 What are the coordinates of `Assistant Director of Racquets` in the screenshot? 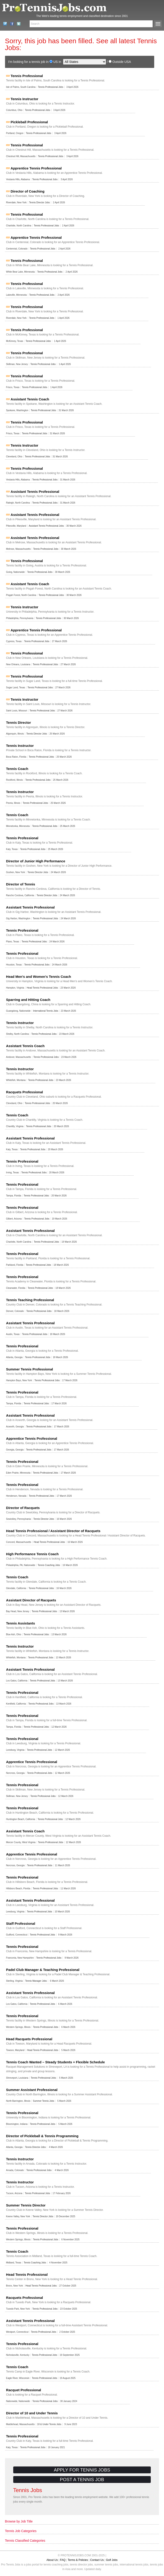 It's located at (31, 1600).